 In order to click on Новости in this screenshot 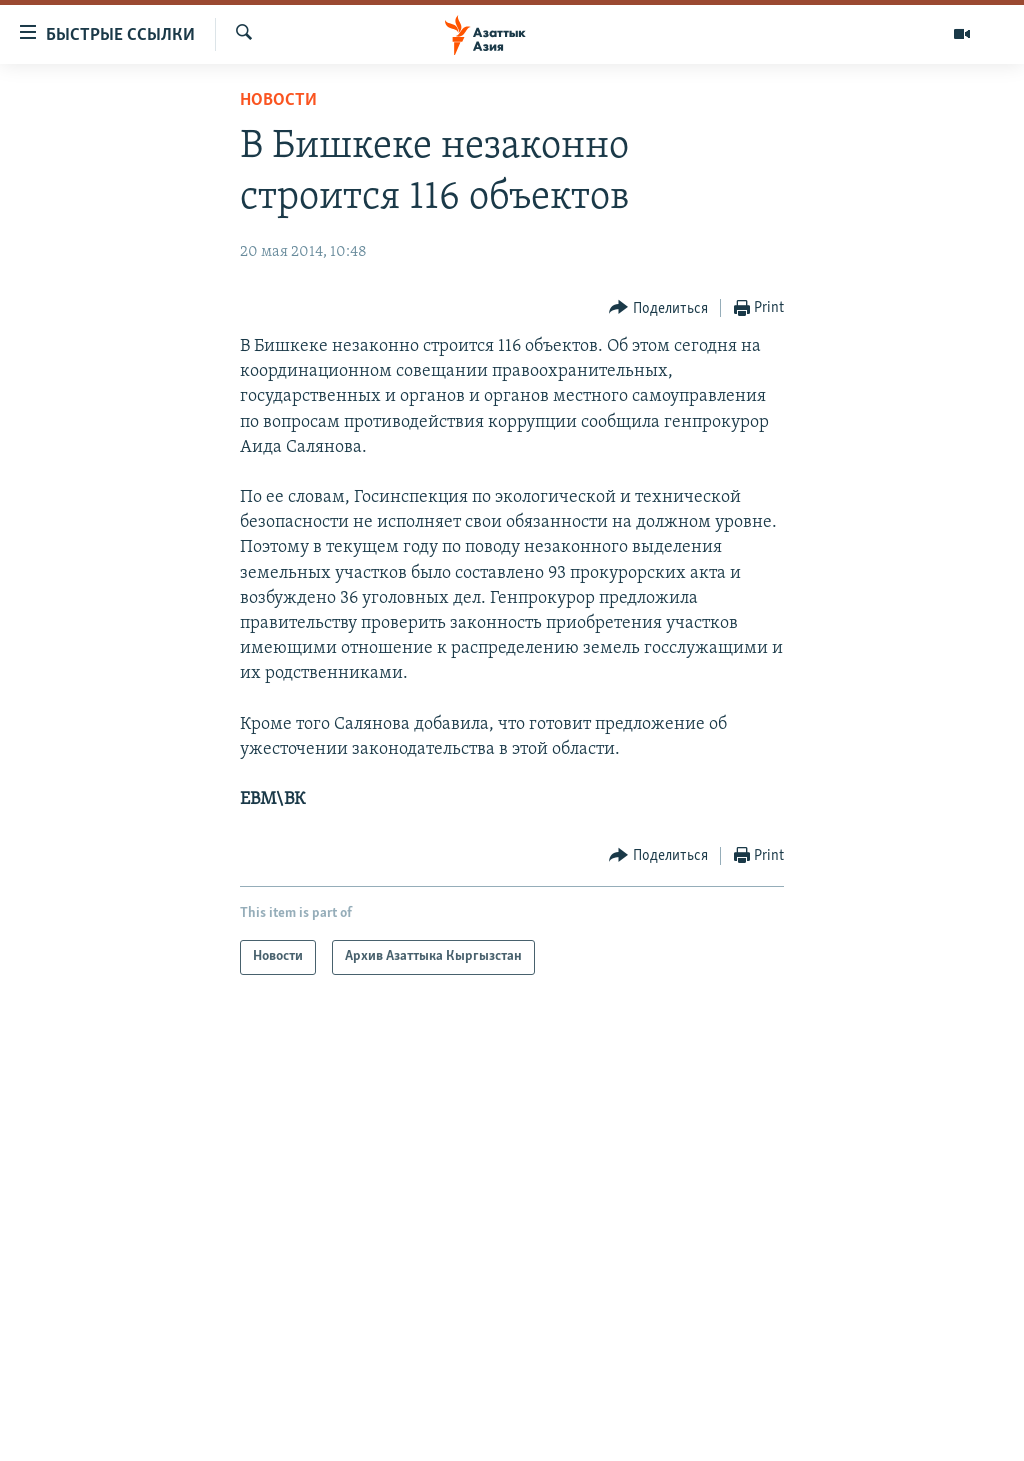, I will do `click(278, 100)`.